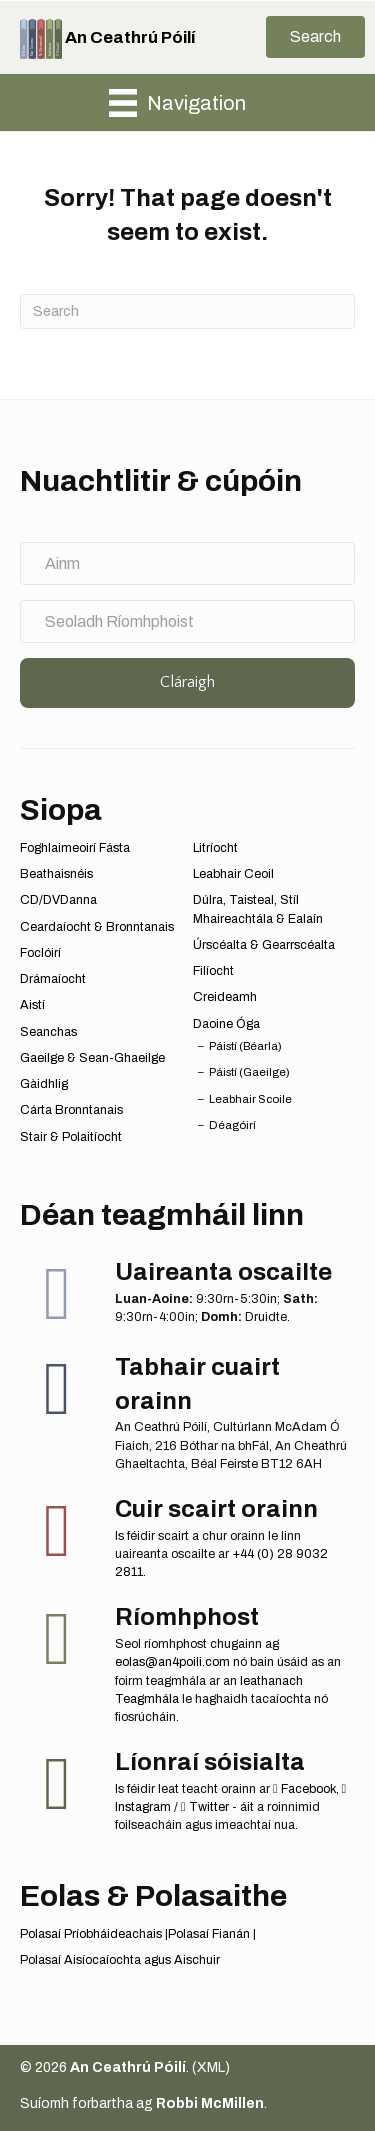 Image resolution: width=375 pixels, height=2131 pixels. Describe the element at coordinates (187, 621) in the screenshot. I see `[Seoladh Ríomhphoist]` at that location.